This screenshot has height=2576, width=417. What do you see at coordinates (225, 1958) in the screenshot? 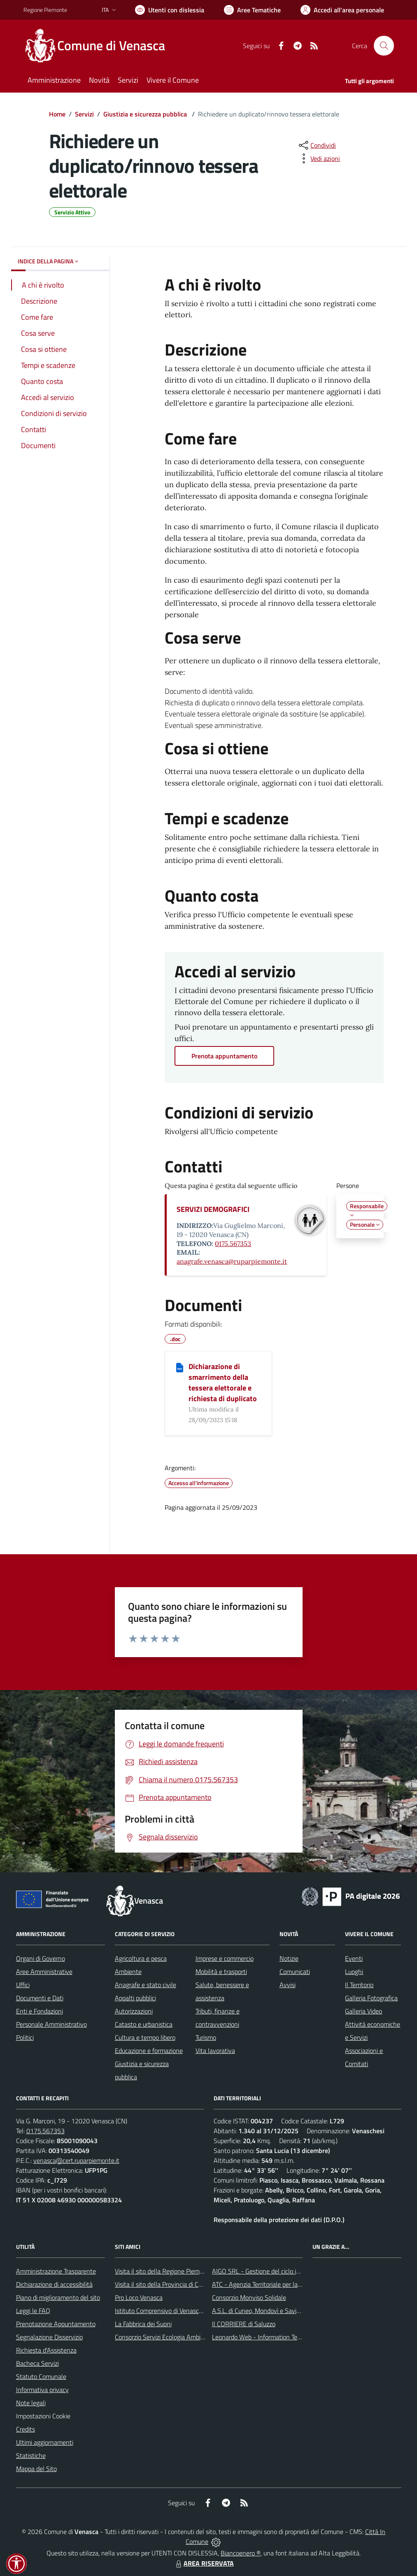
I see `Imprese e commercio` at bounding box center [225, 1958].